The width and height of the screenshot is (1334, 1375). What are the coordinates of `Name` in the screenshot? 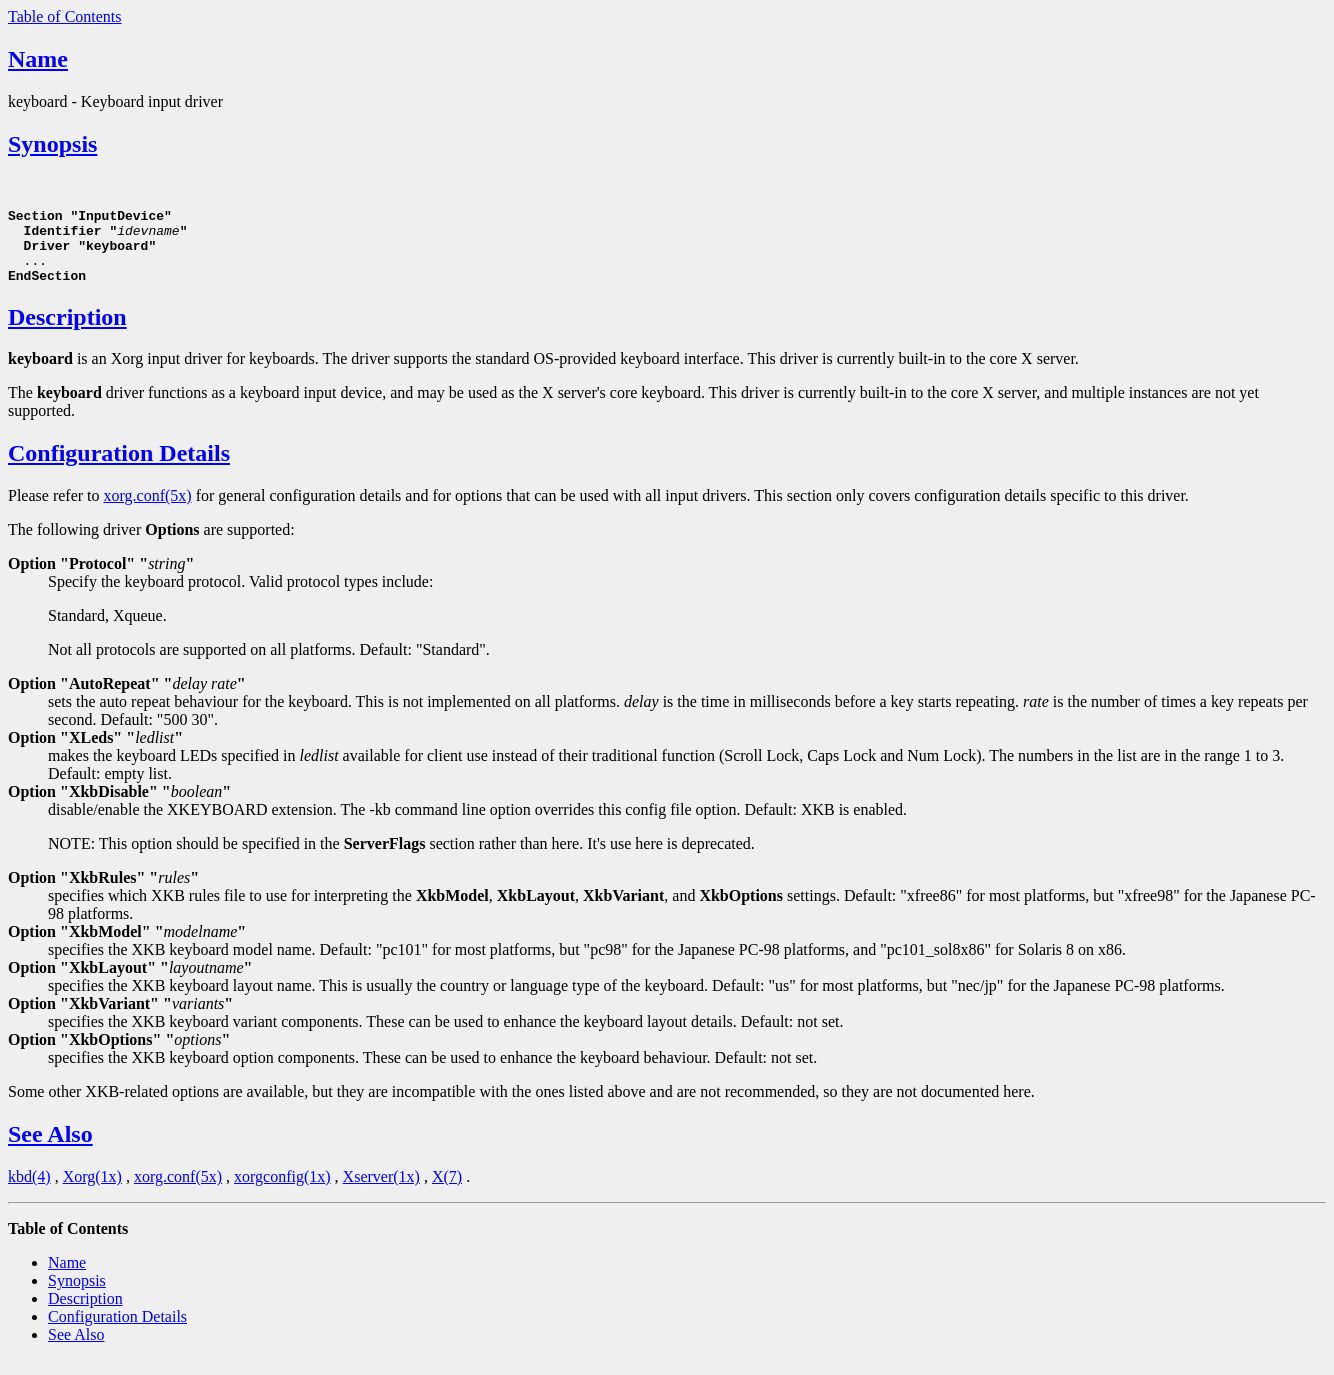 It's located at (38, 59).